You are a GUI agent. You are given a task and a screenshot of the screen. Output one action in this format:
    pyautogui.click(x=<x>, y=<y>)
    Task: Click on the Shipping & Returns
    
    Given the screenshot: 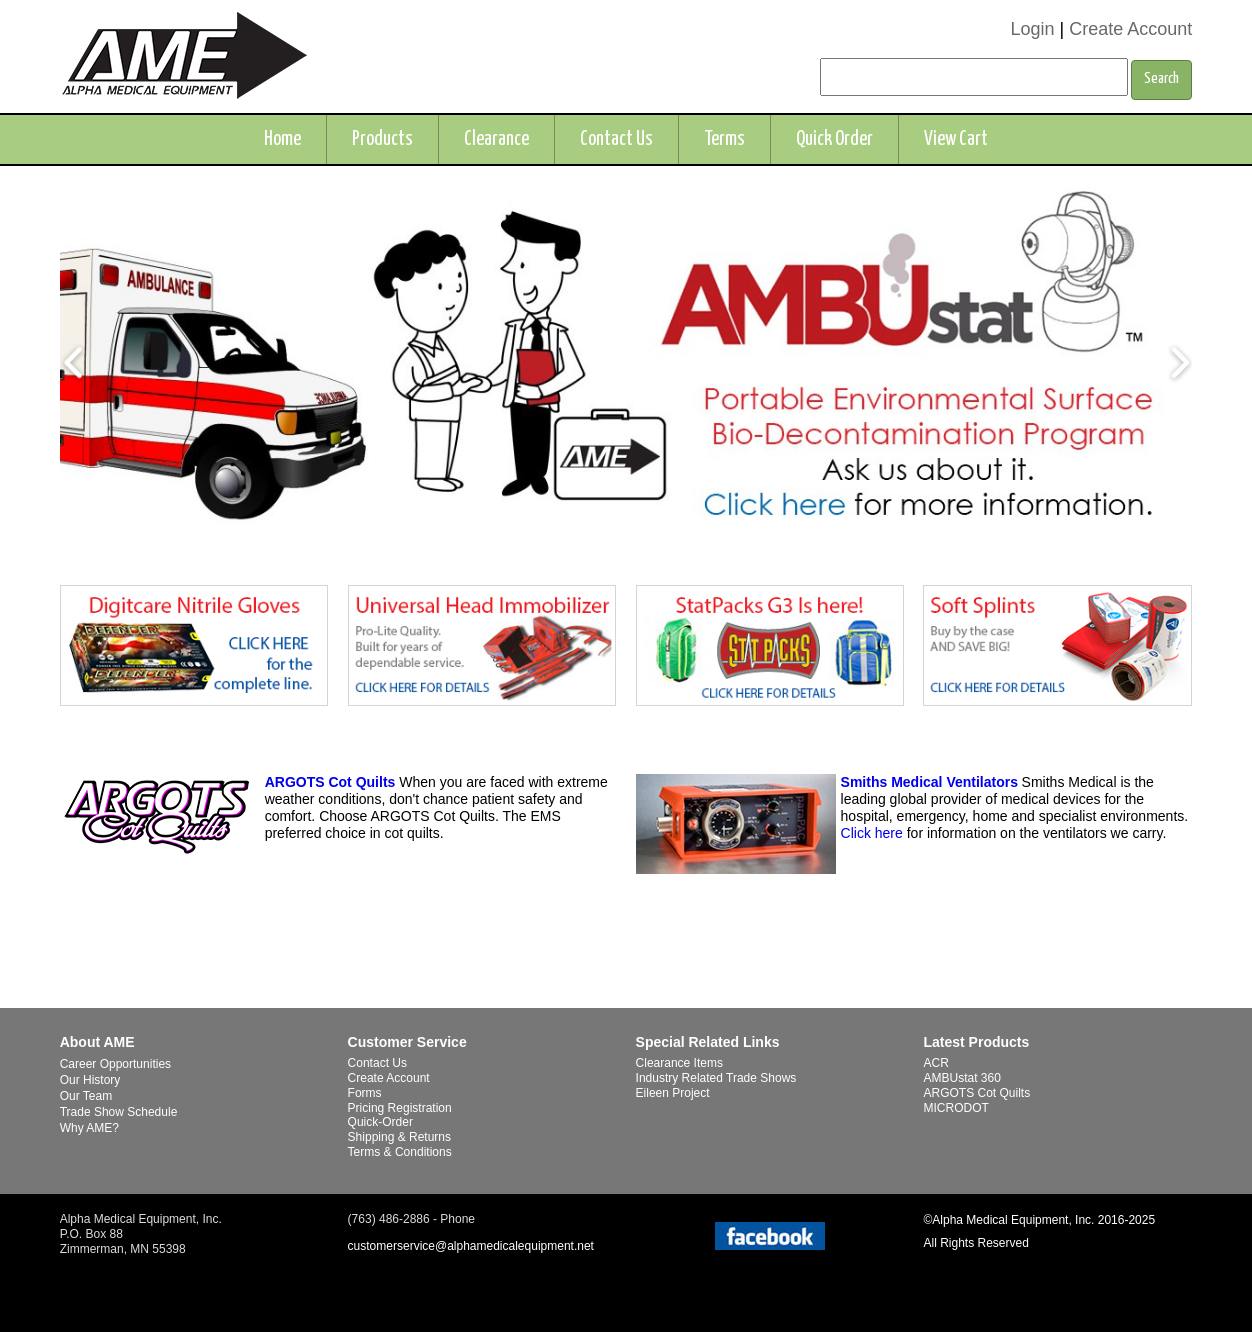 What is the action you would take?
    pyautogui.click(x=399, y=1137)
    